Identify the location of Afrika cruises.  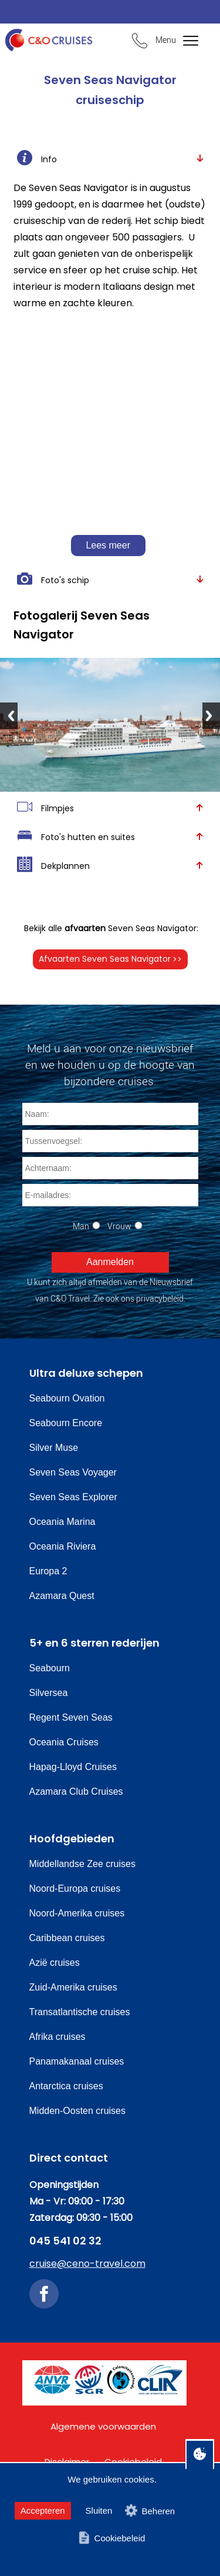
(57, 2037).